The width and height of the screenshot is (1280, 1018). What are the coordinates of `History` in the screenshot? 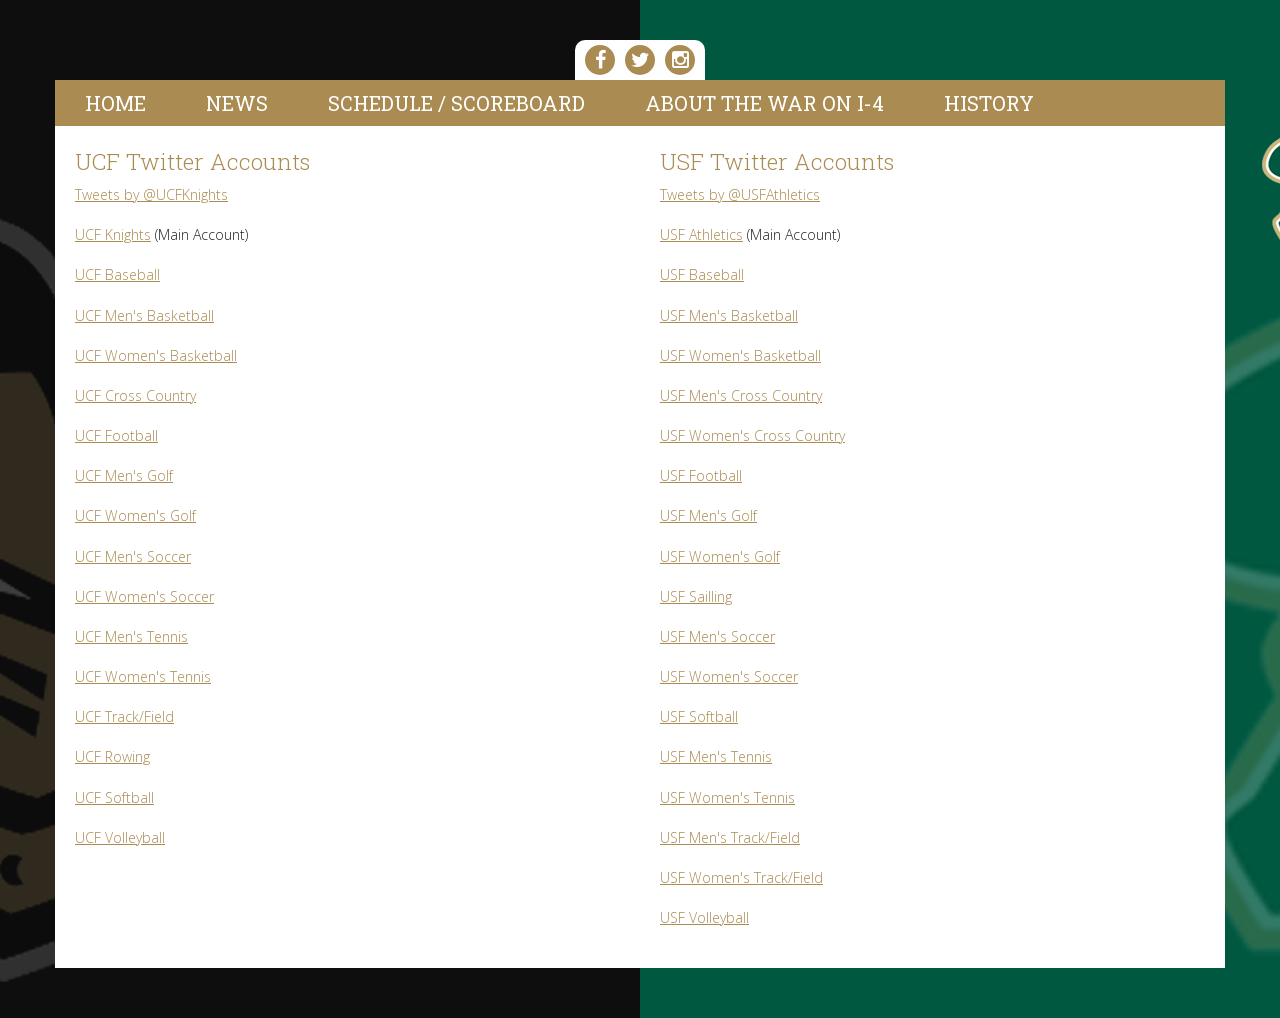 It's located at (989, 103).